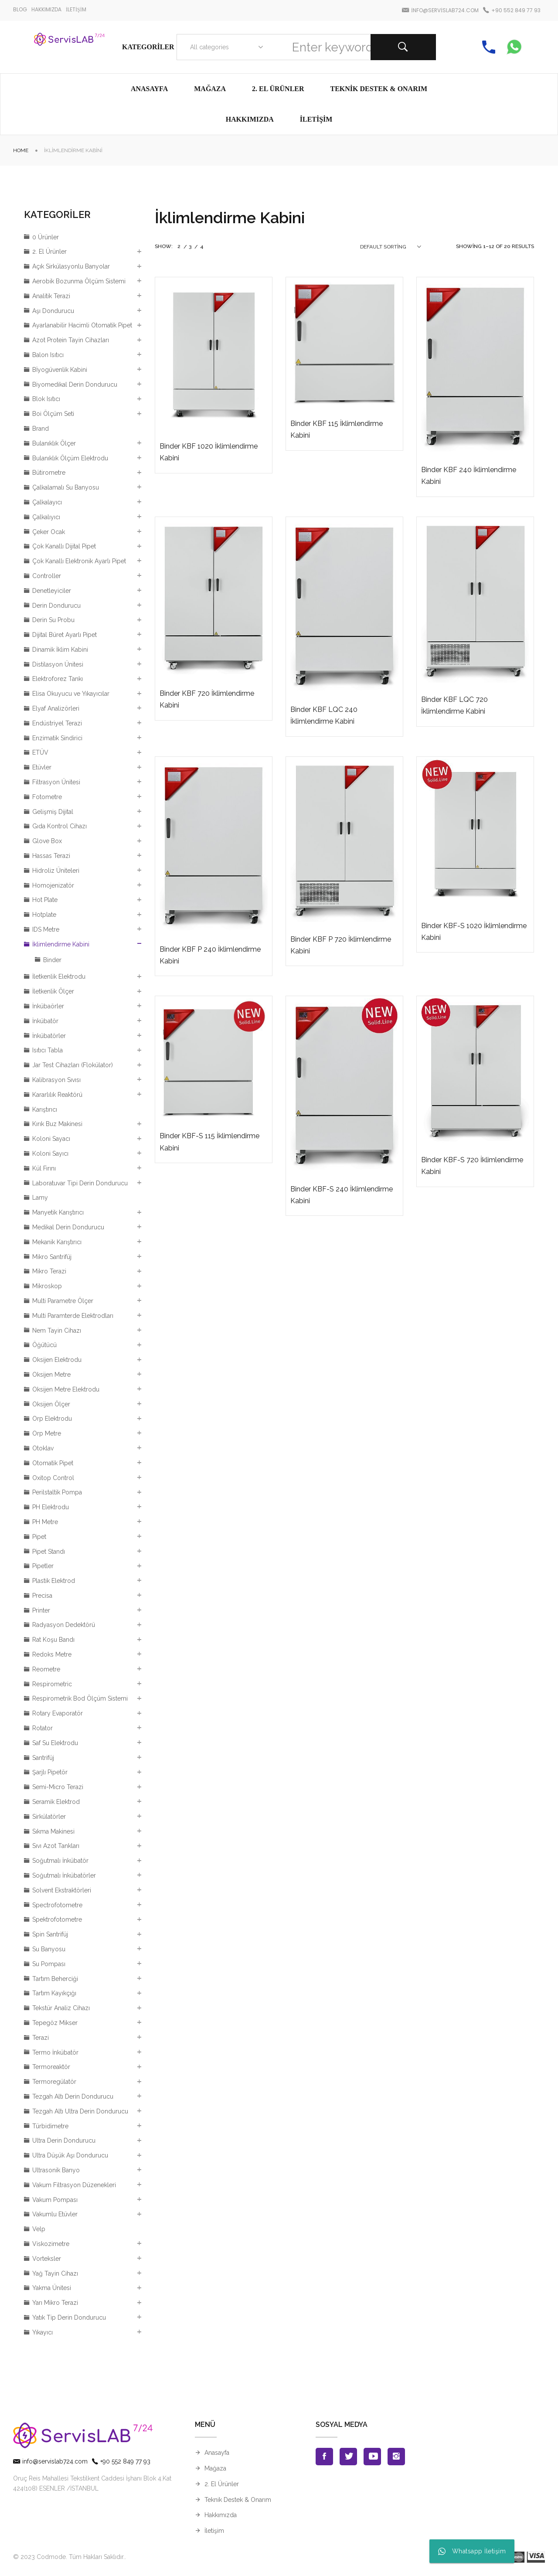  I want to click on PH Metre, so click(45, 1521).